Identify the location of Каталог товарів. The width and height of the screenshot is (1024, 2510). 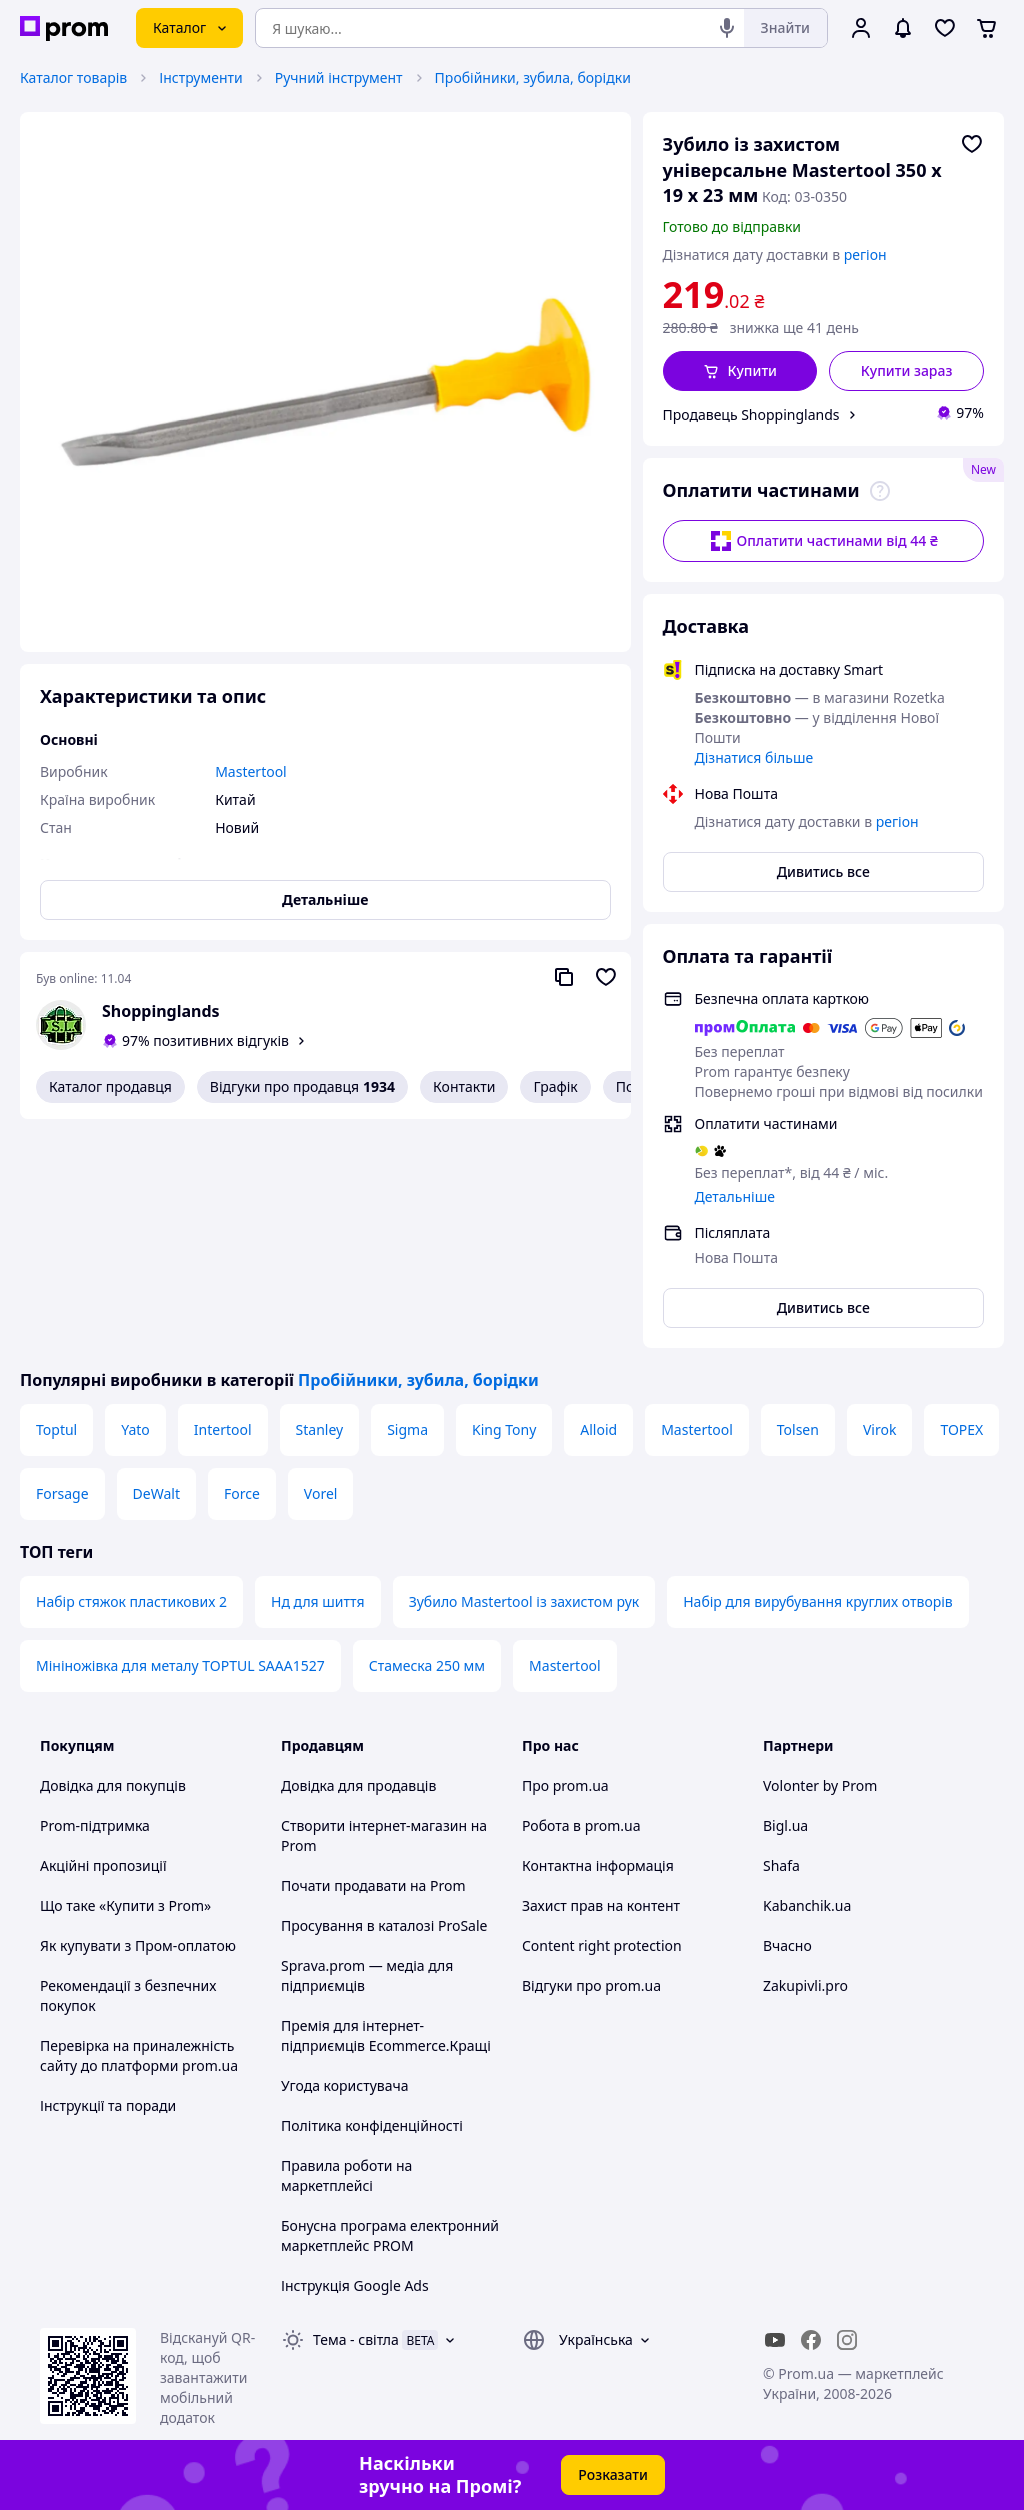
(73, 77).